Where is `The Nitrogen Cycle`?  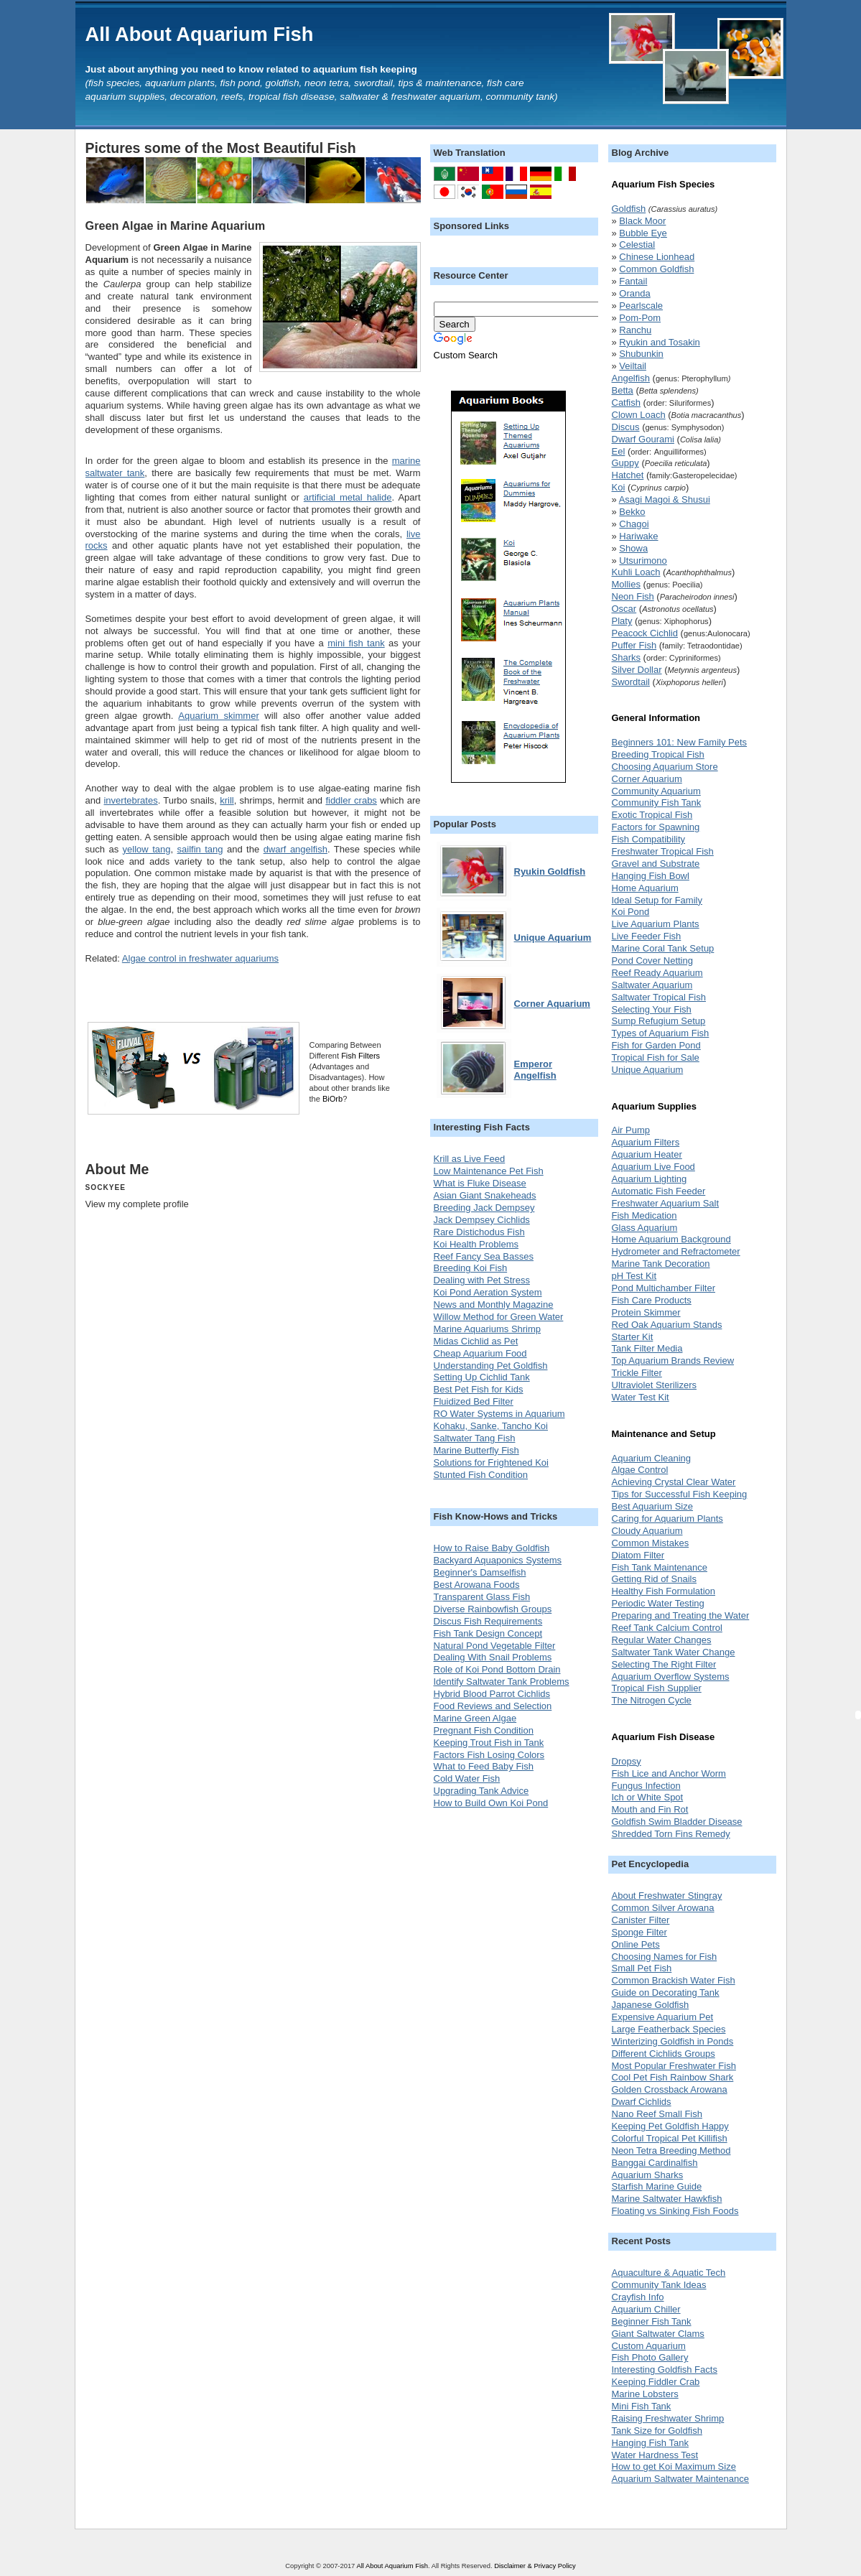
The Nitrogen Cycle is located at coordinates (652, 1700).